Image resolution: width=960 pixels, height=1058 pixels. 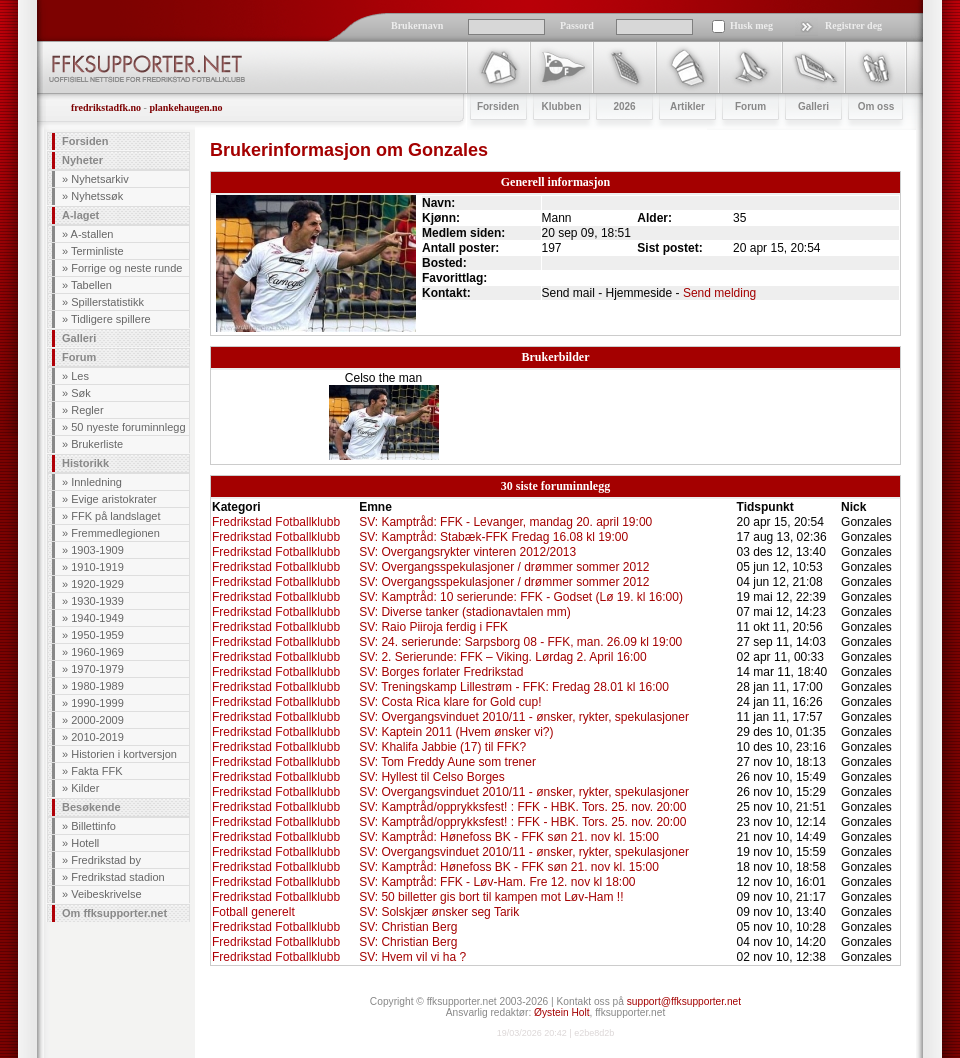 I want to click on SV: Kamptråd: Hønefoss BK - FFK søn 21. nov kl. 15:00, so click(x=509, y=837).